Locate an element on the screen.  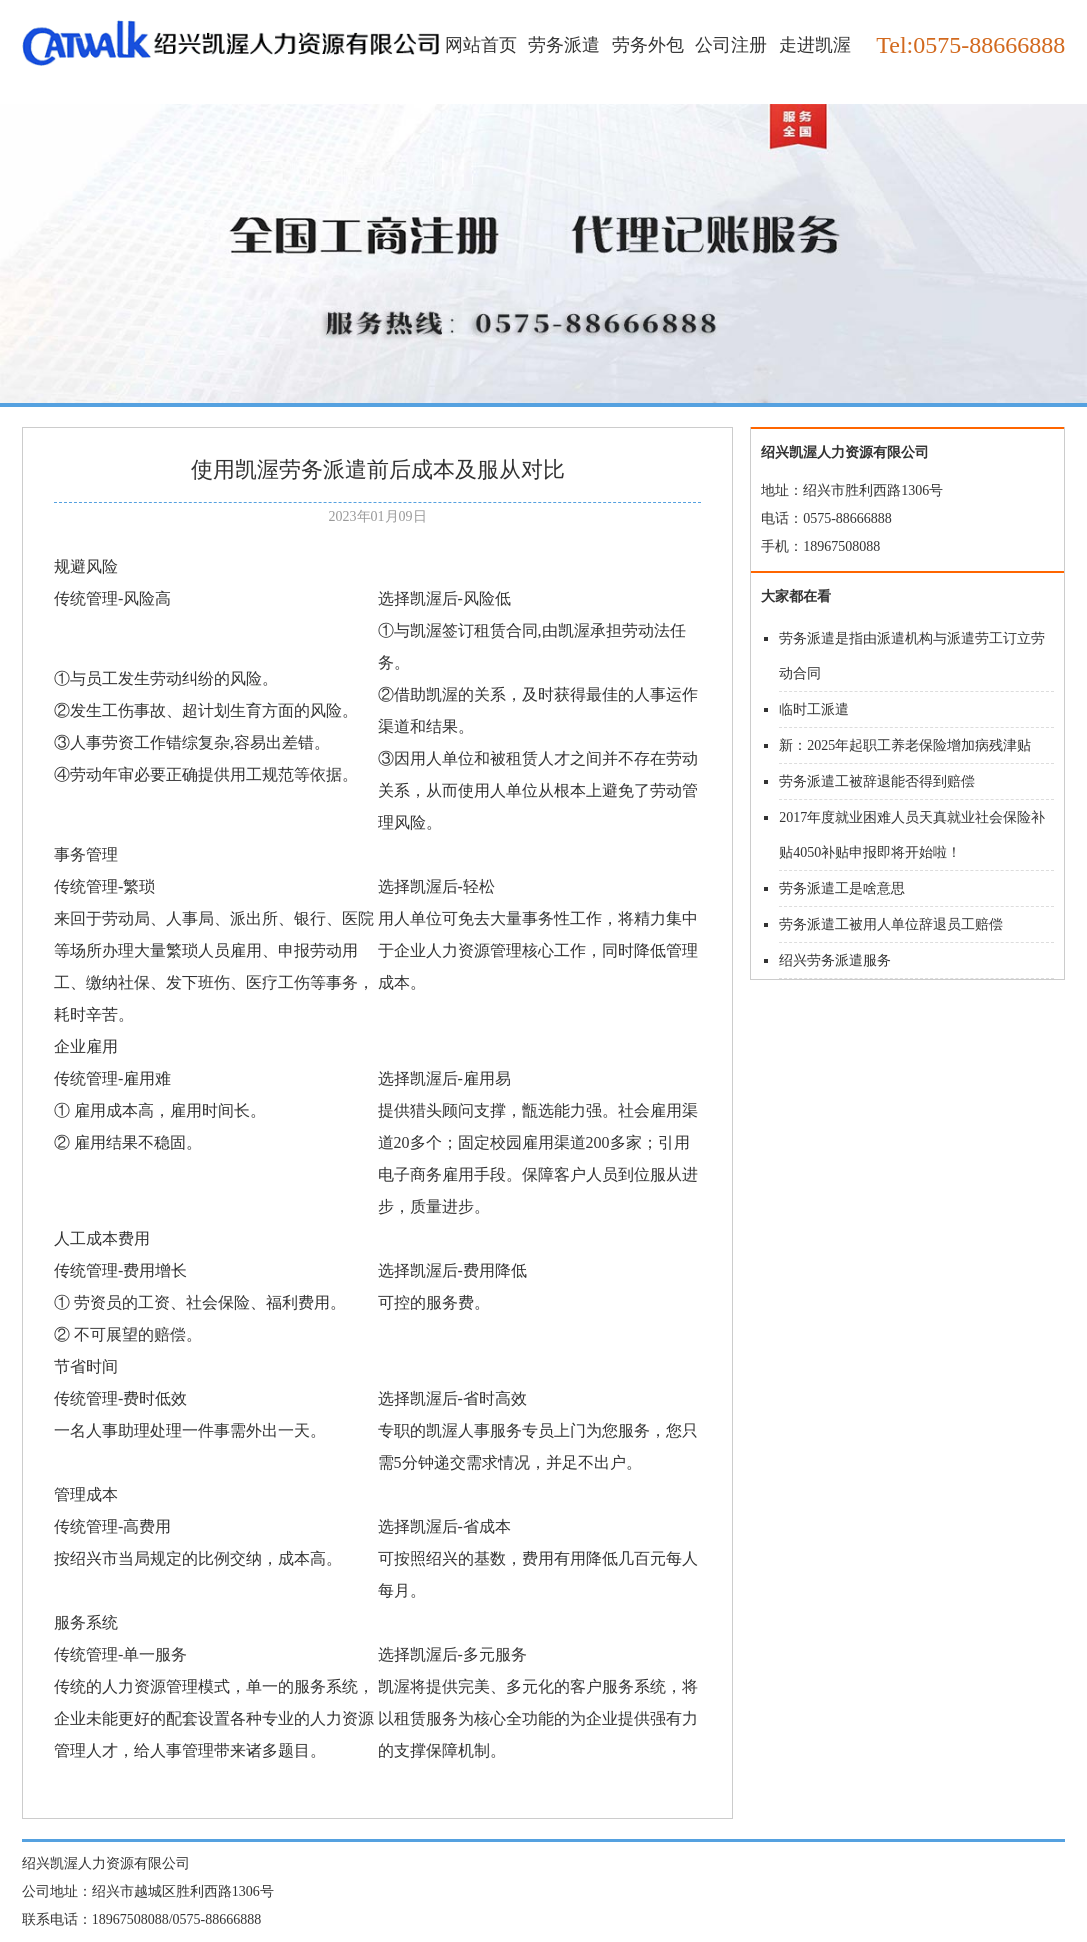
2017年度就业困难人员天真就业社会保险补贴4050补贴申报即将开始啦！ is located at coordinates (912, 835).